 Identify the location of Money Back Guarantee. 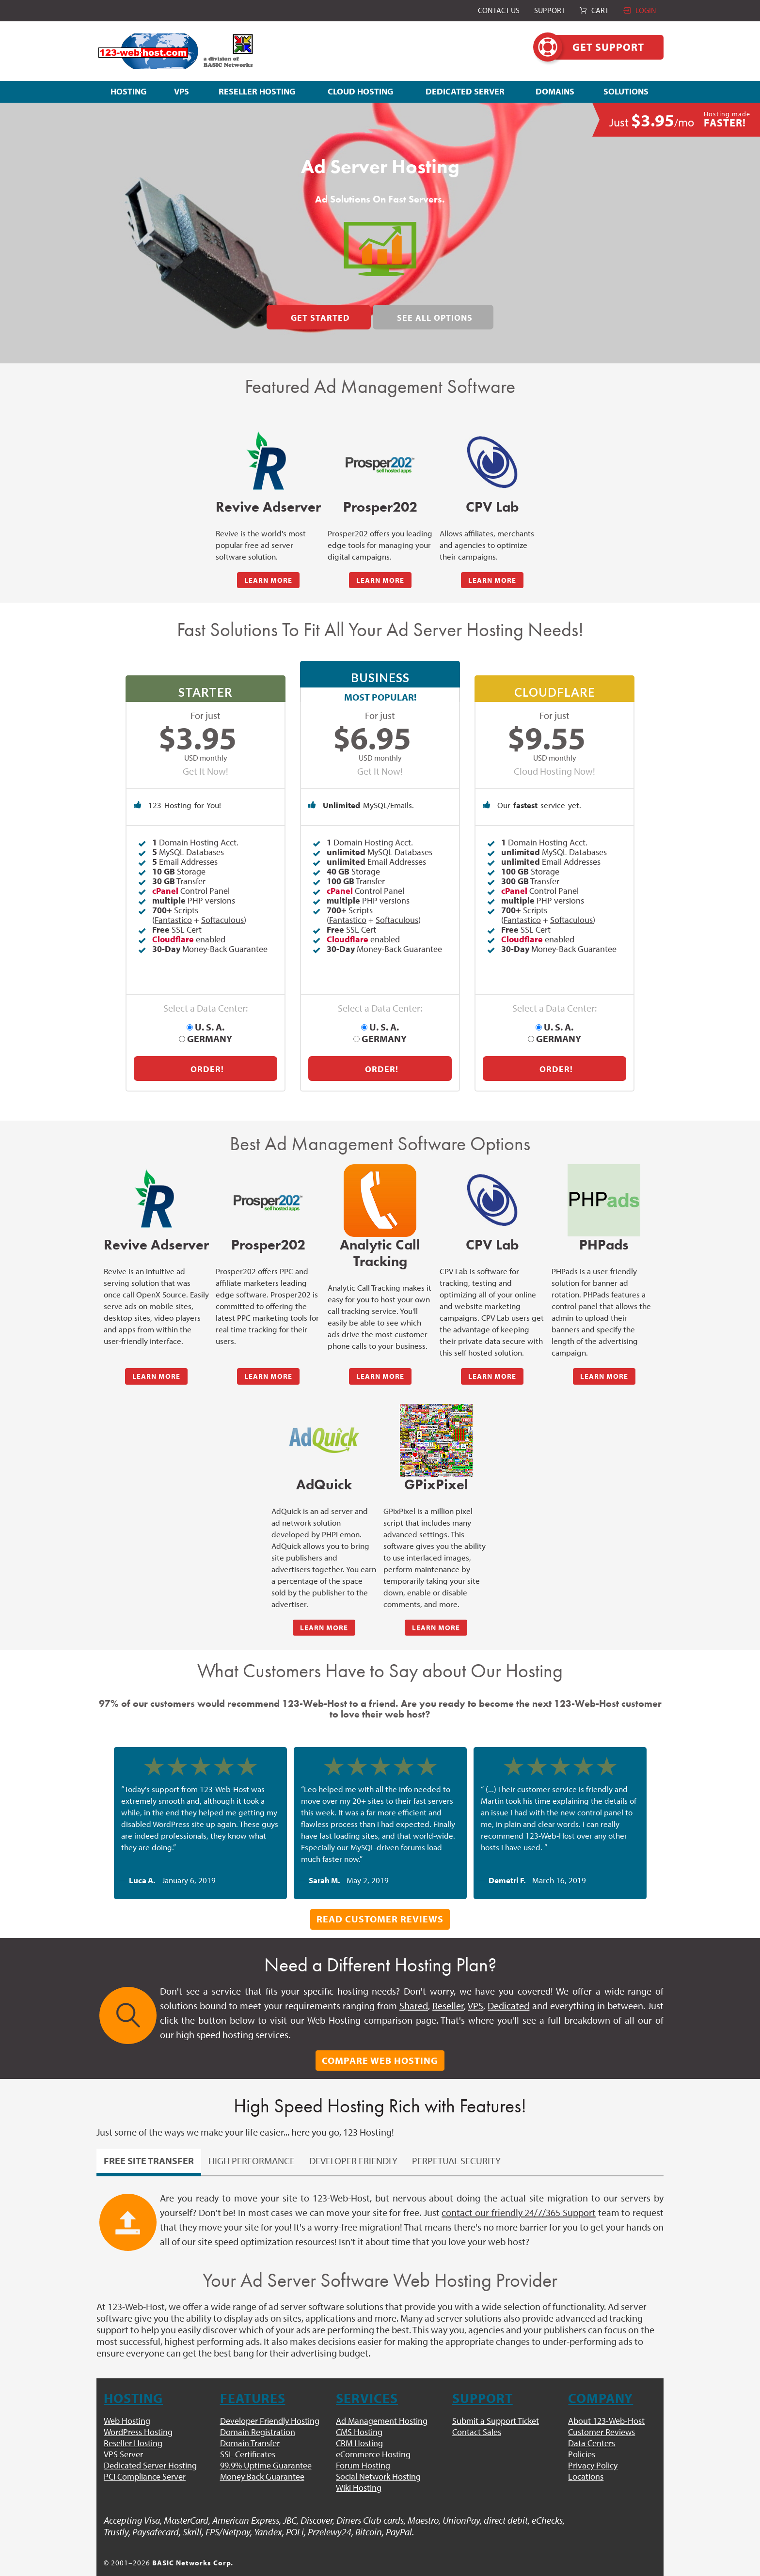
(262, 2461).